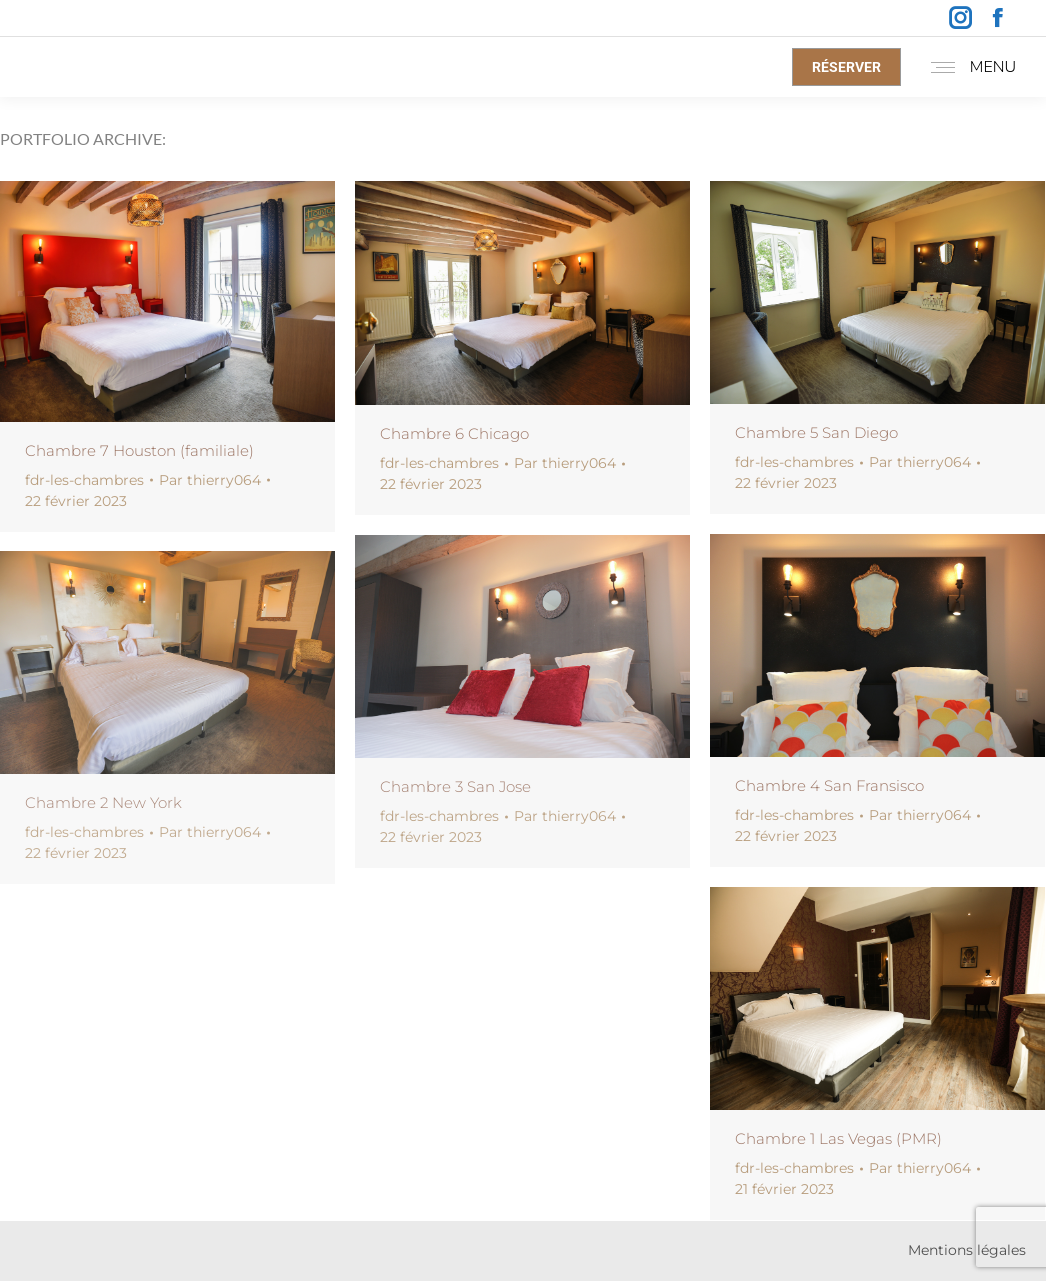 Image resolution: width=1046 pixels, height=1281 pixels. I want to click on Chambre 6 Chicago, so click(454, 433).